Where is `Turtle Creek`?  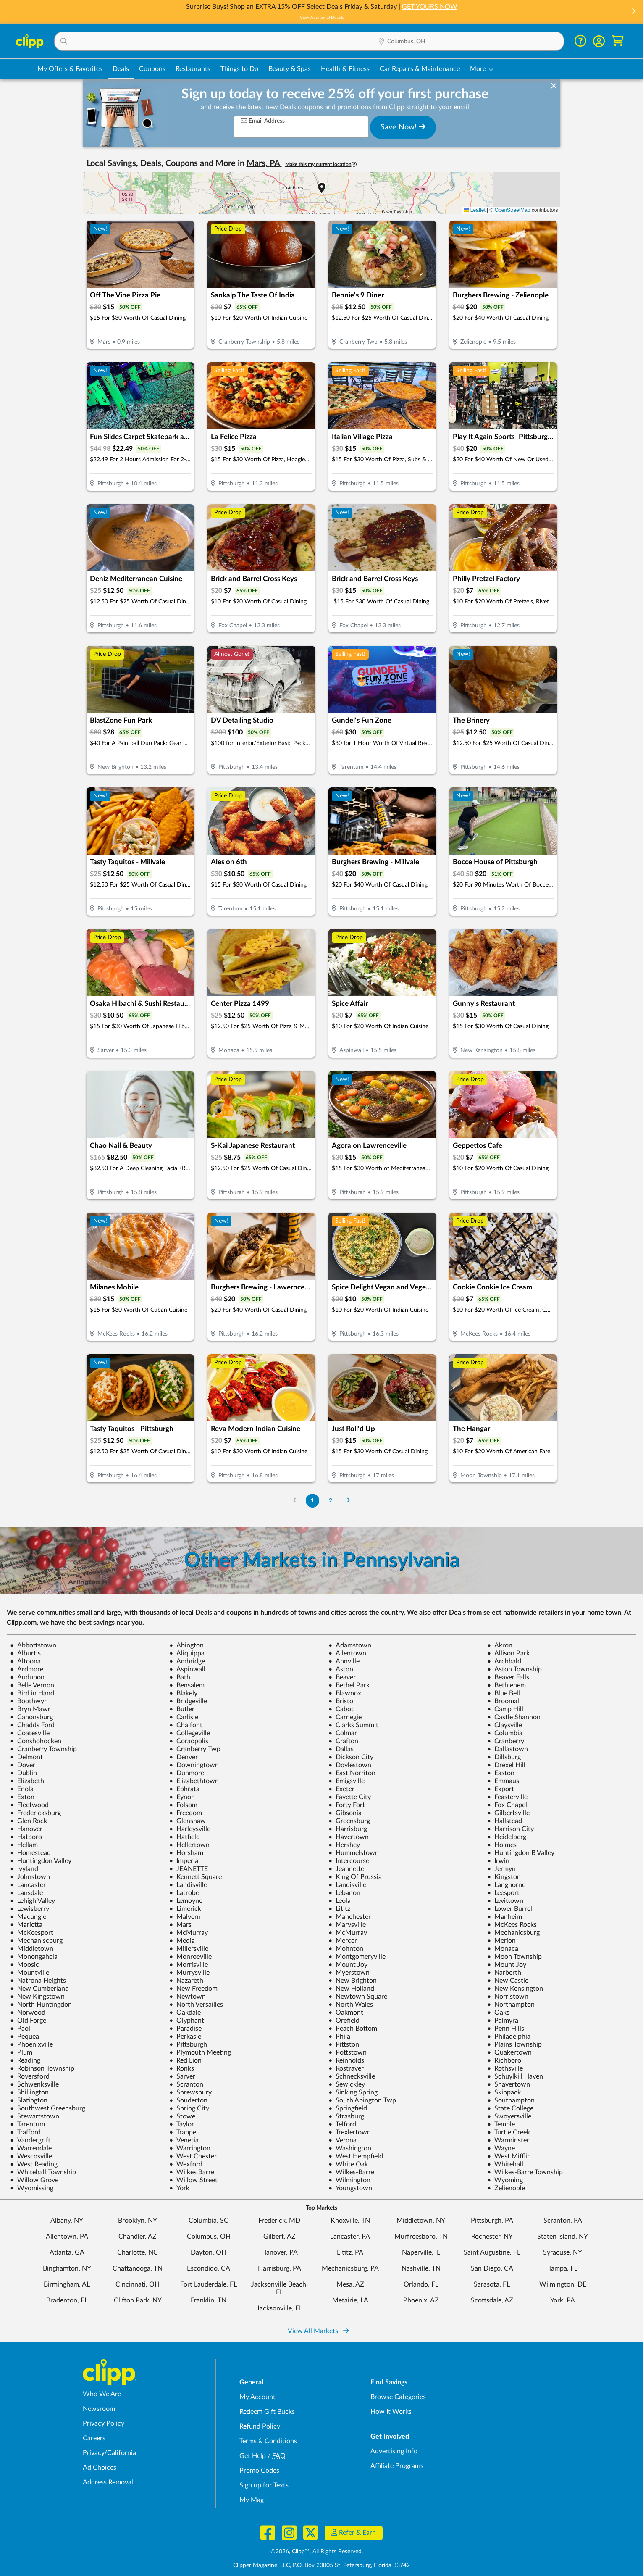 Turtle Creek is located at coordinates (508, 2132).